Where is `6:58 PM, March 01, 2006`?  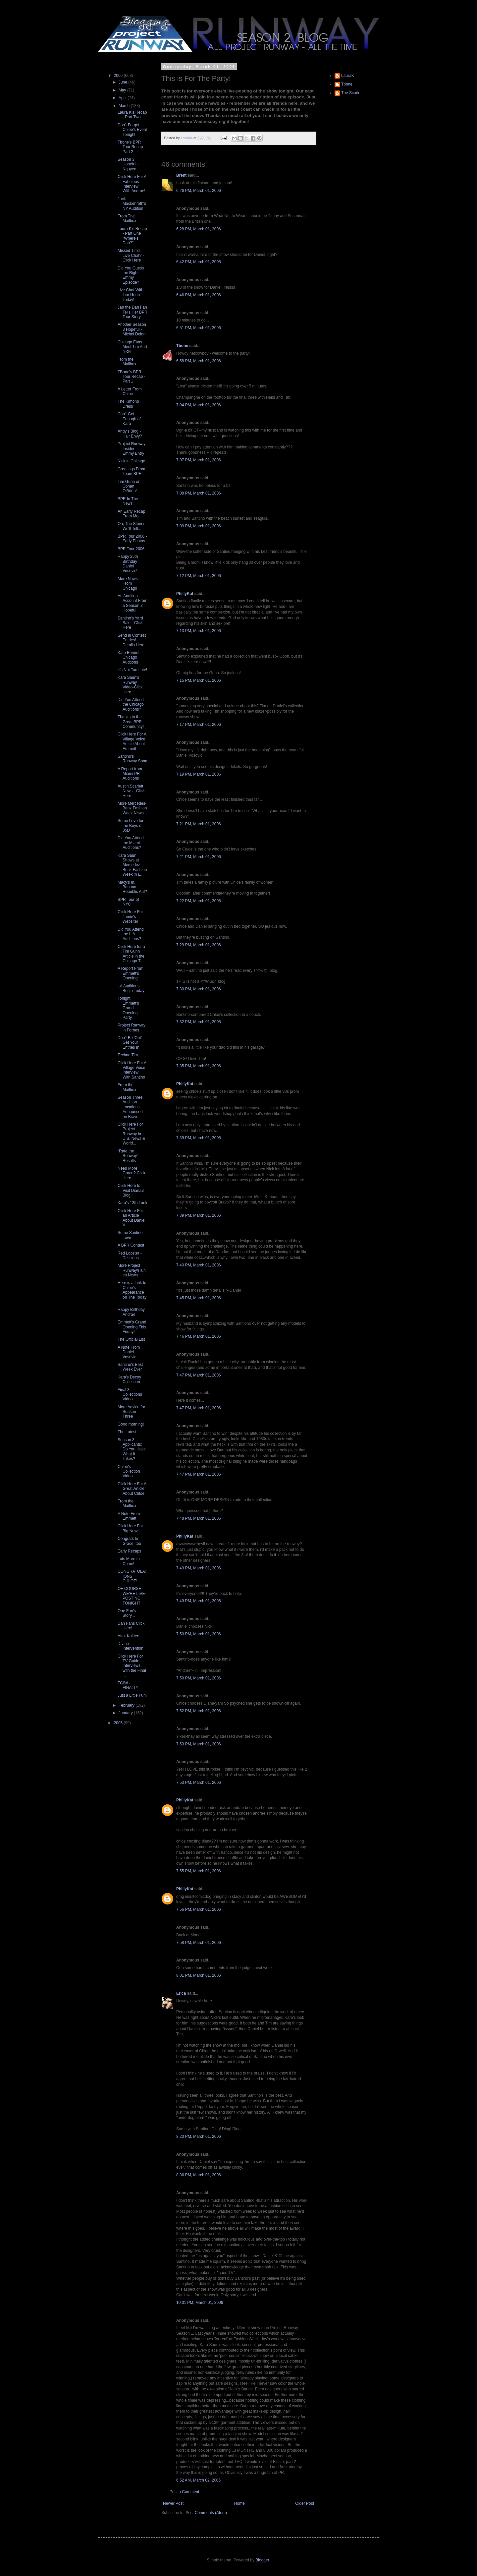 6:58 PM, March 01, 2006 is located at coordinates (198, 361).